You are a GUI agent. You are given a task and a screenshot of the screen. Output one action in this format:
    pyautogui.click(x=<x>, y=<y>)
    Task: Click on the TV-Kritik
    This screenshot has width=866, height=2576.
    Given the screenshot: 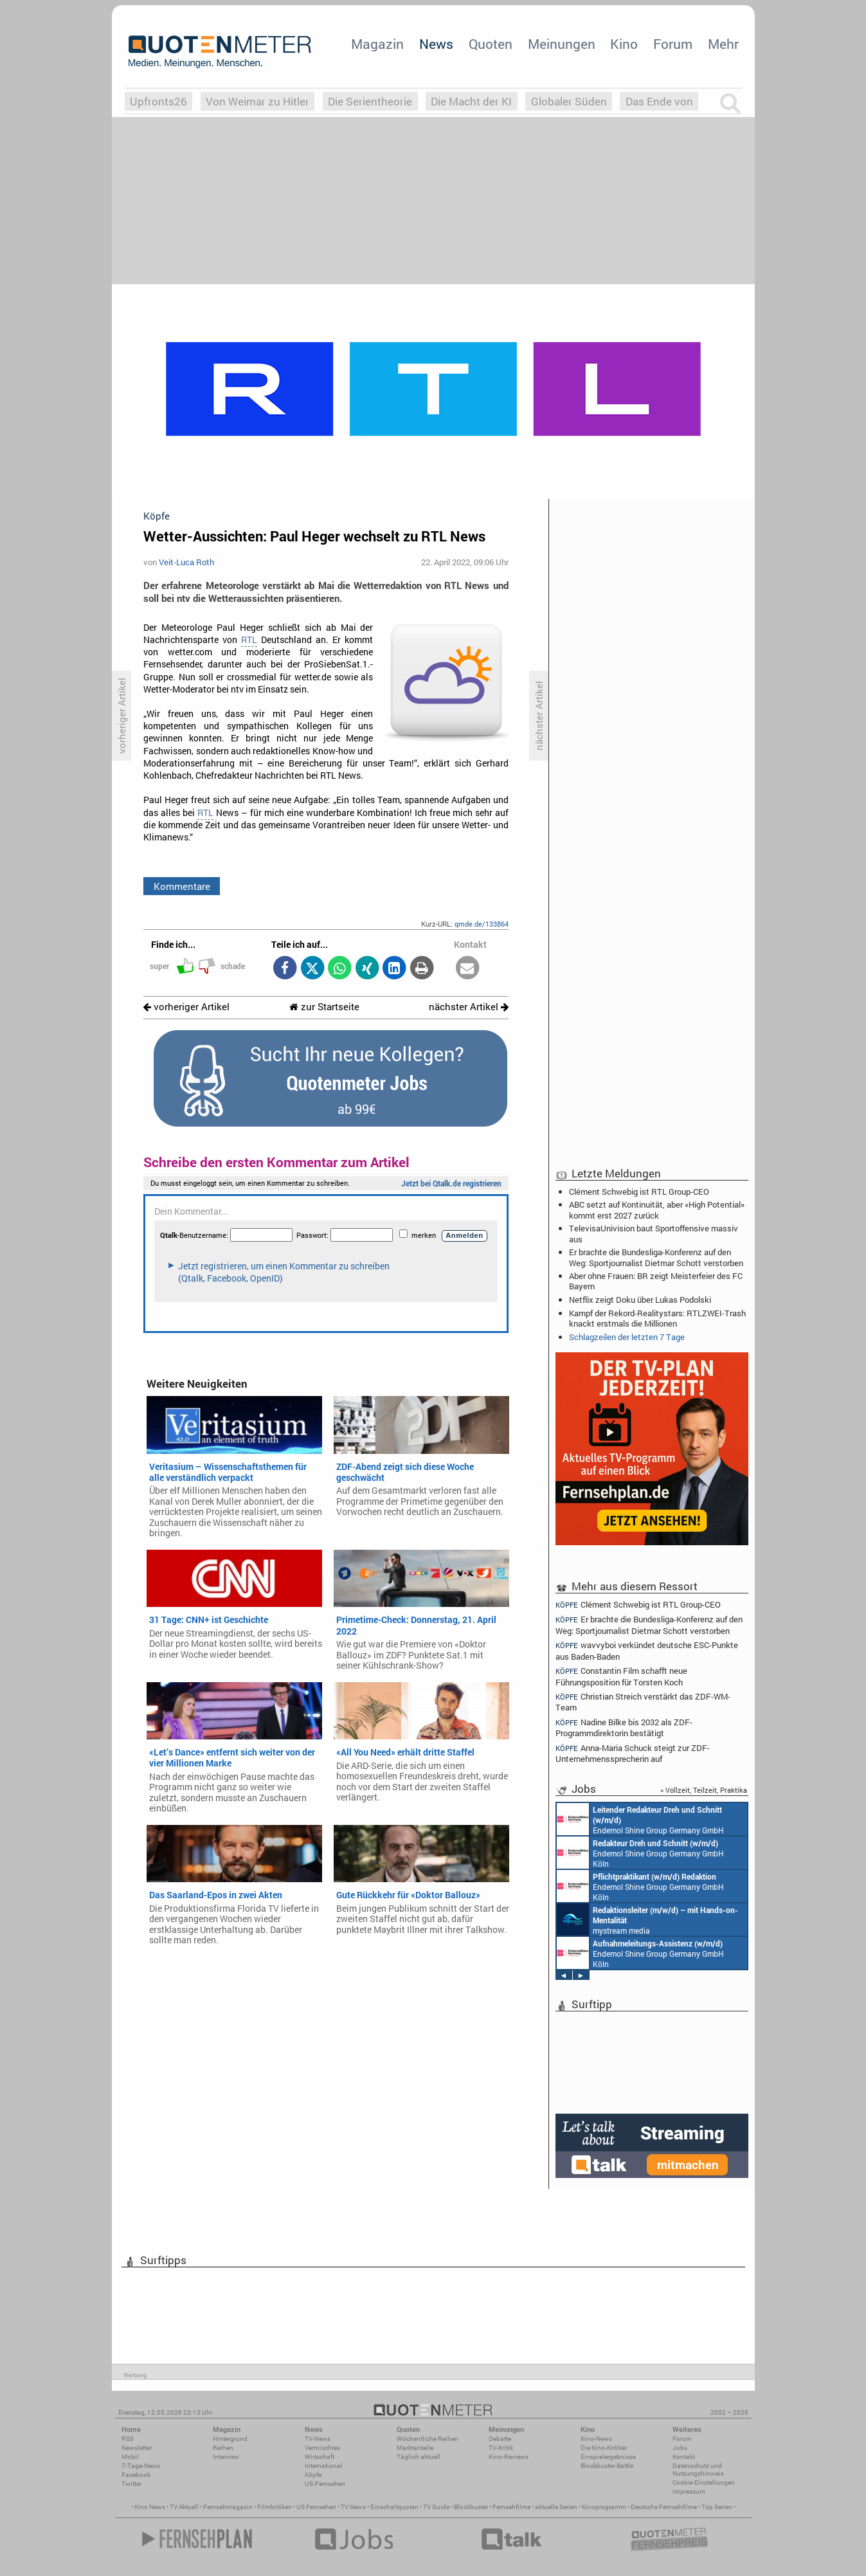 What is the action you would take?
    pyautogui.click(x=501, y=2448)
    